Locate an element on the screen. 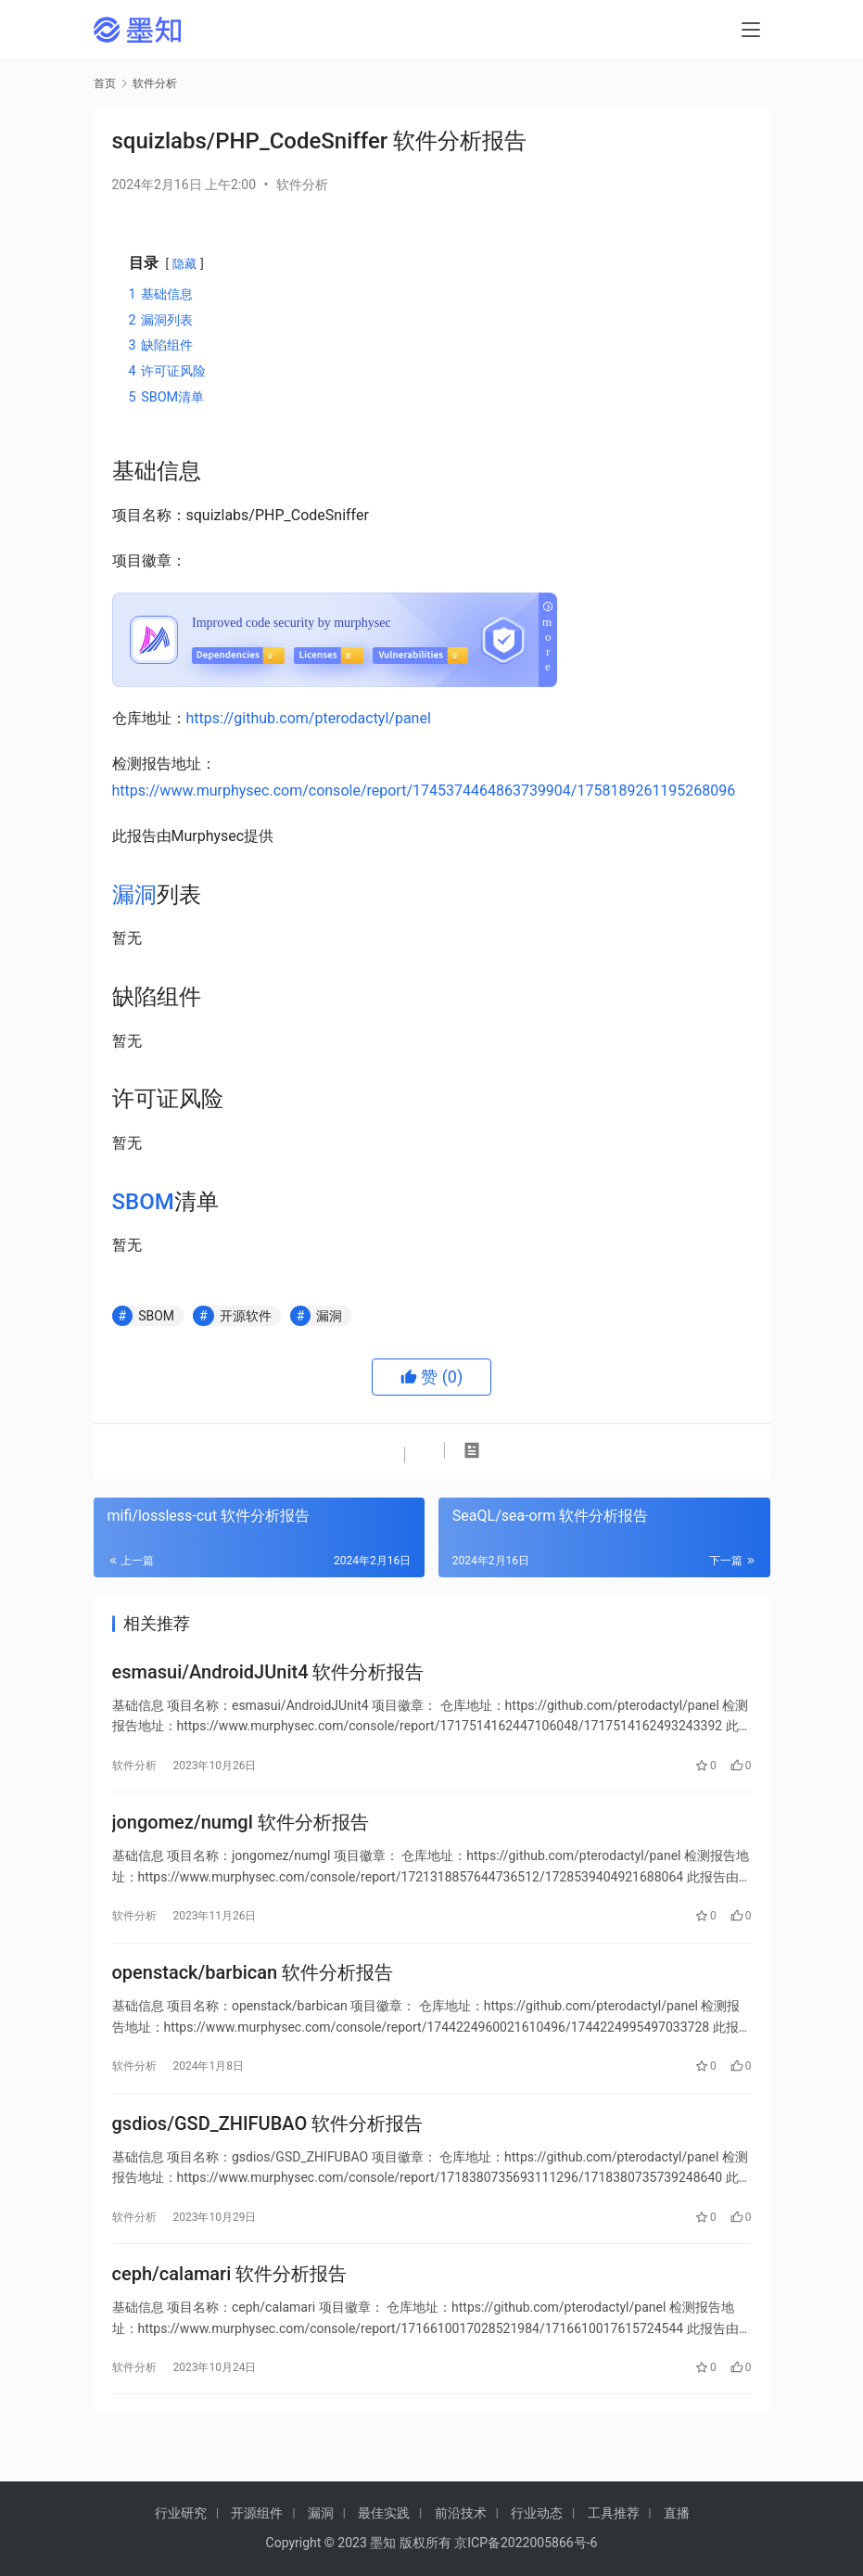 The height and width of the screenshot is (2576, 863). 开源组件 is located at coordinates (257, 2513).